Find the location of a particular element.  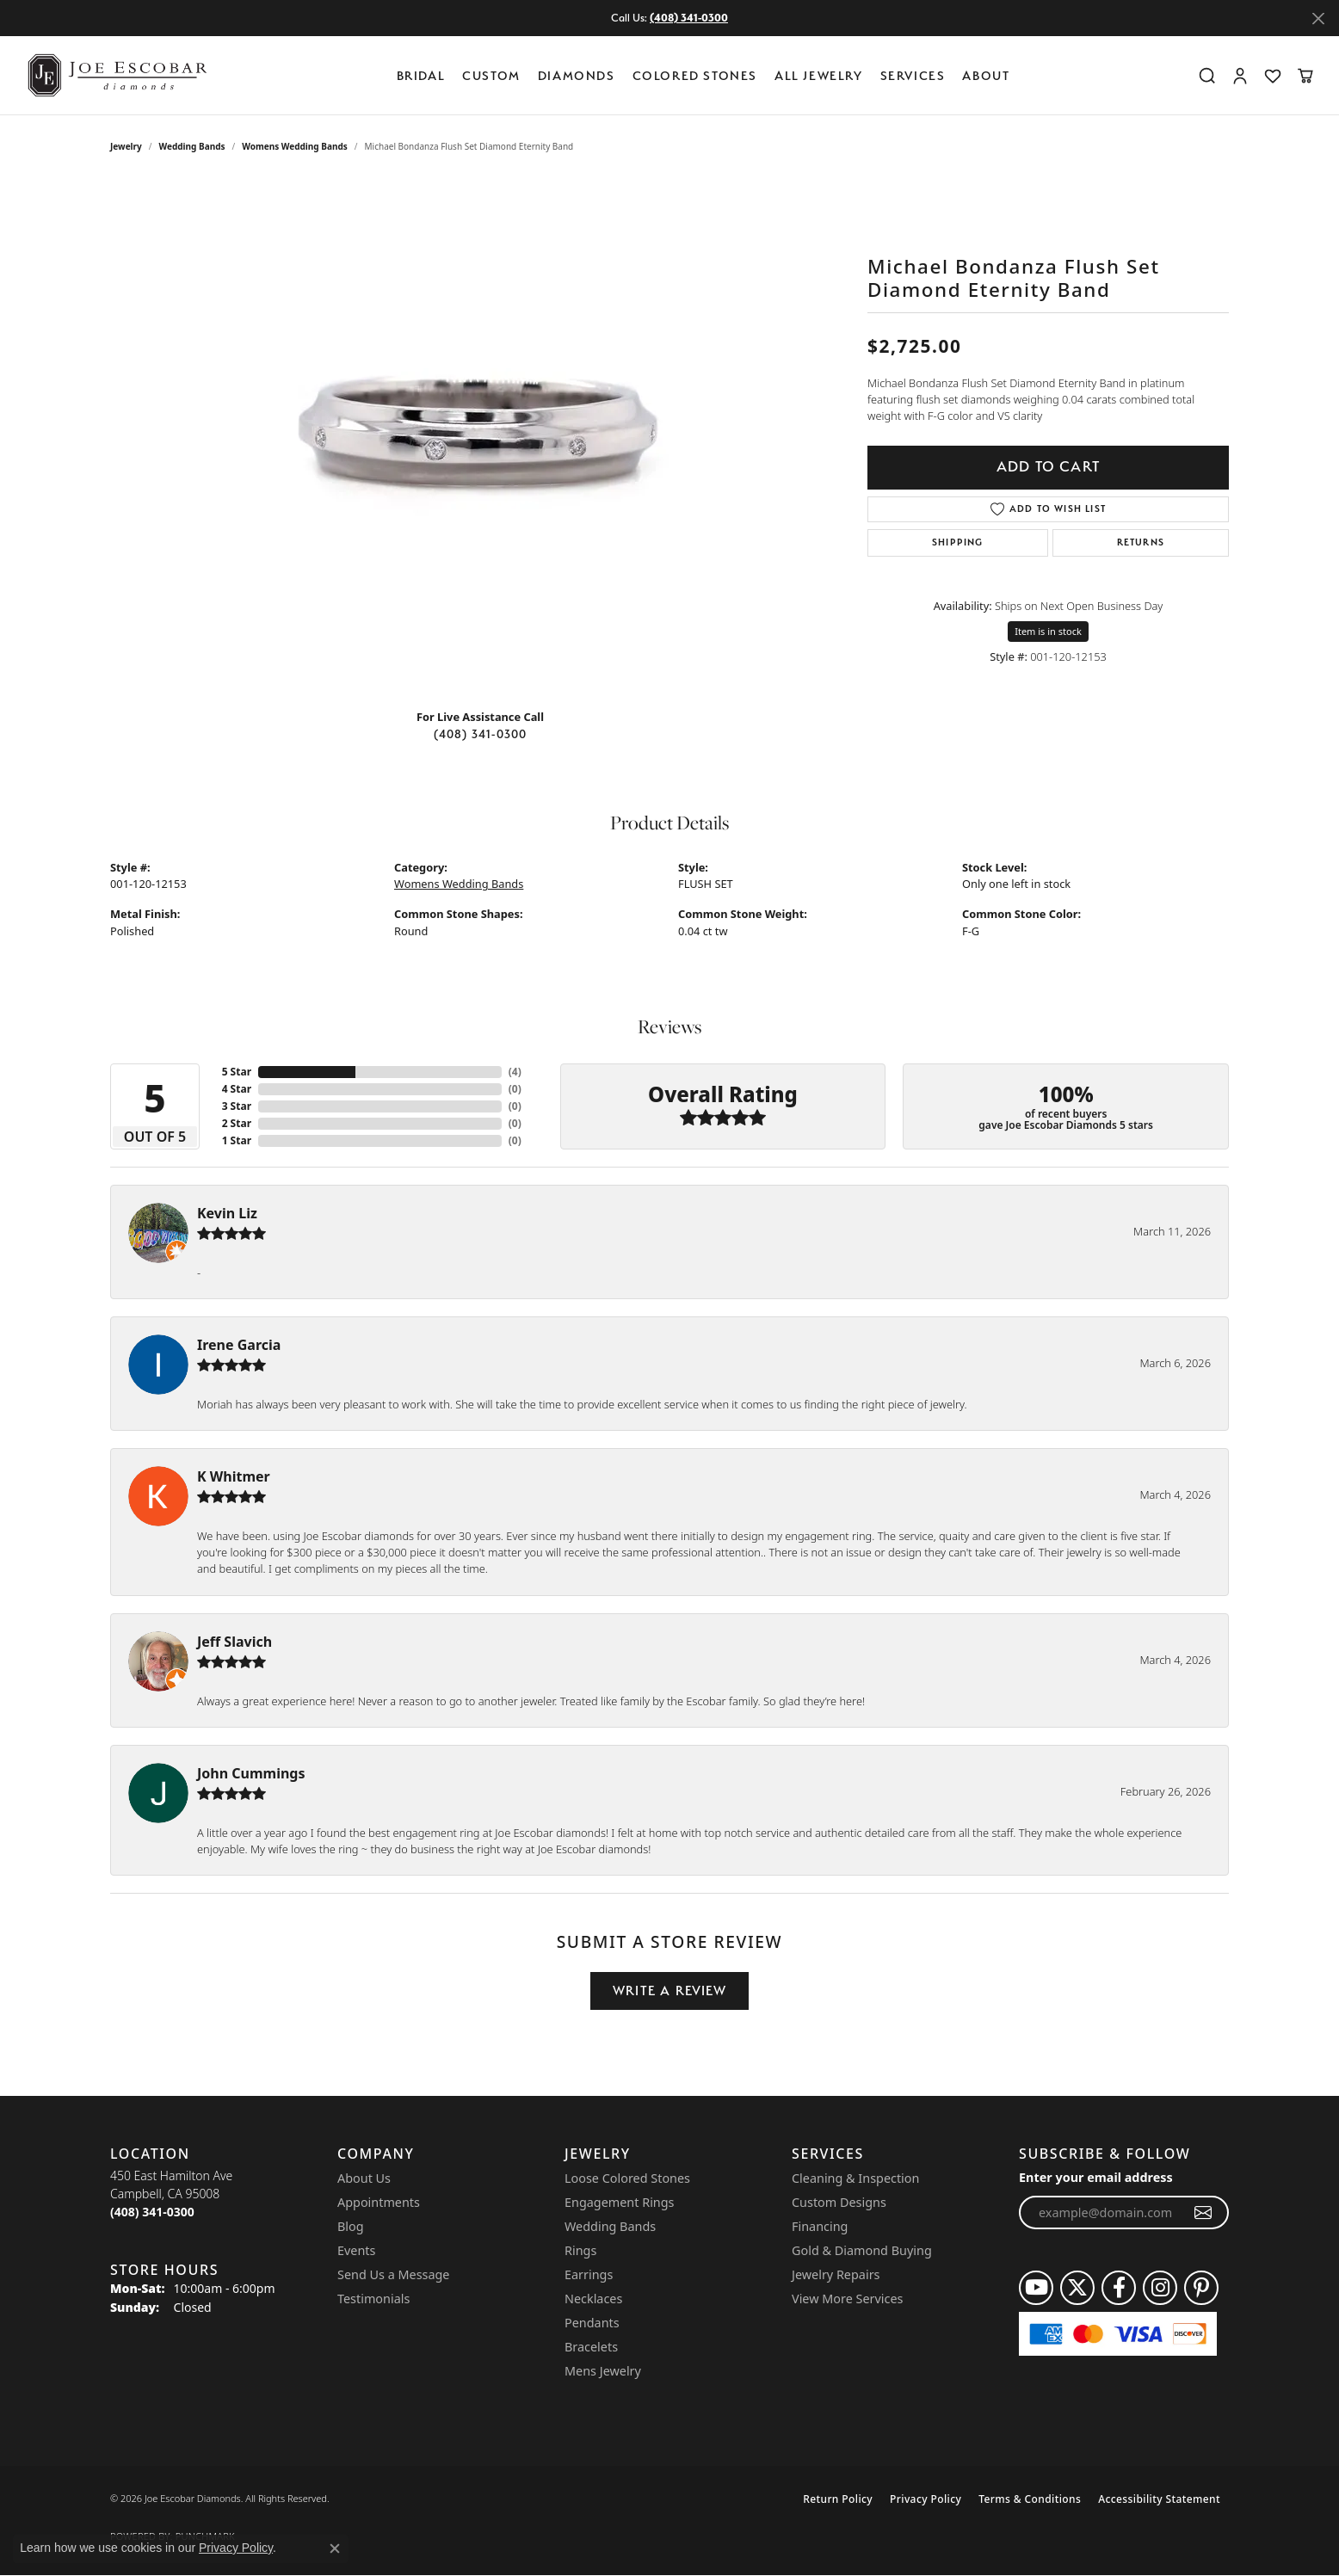

Appointments is located at coordinates (378, 2202).